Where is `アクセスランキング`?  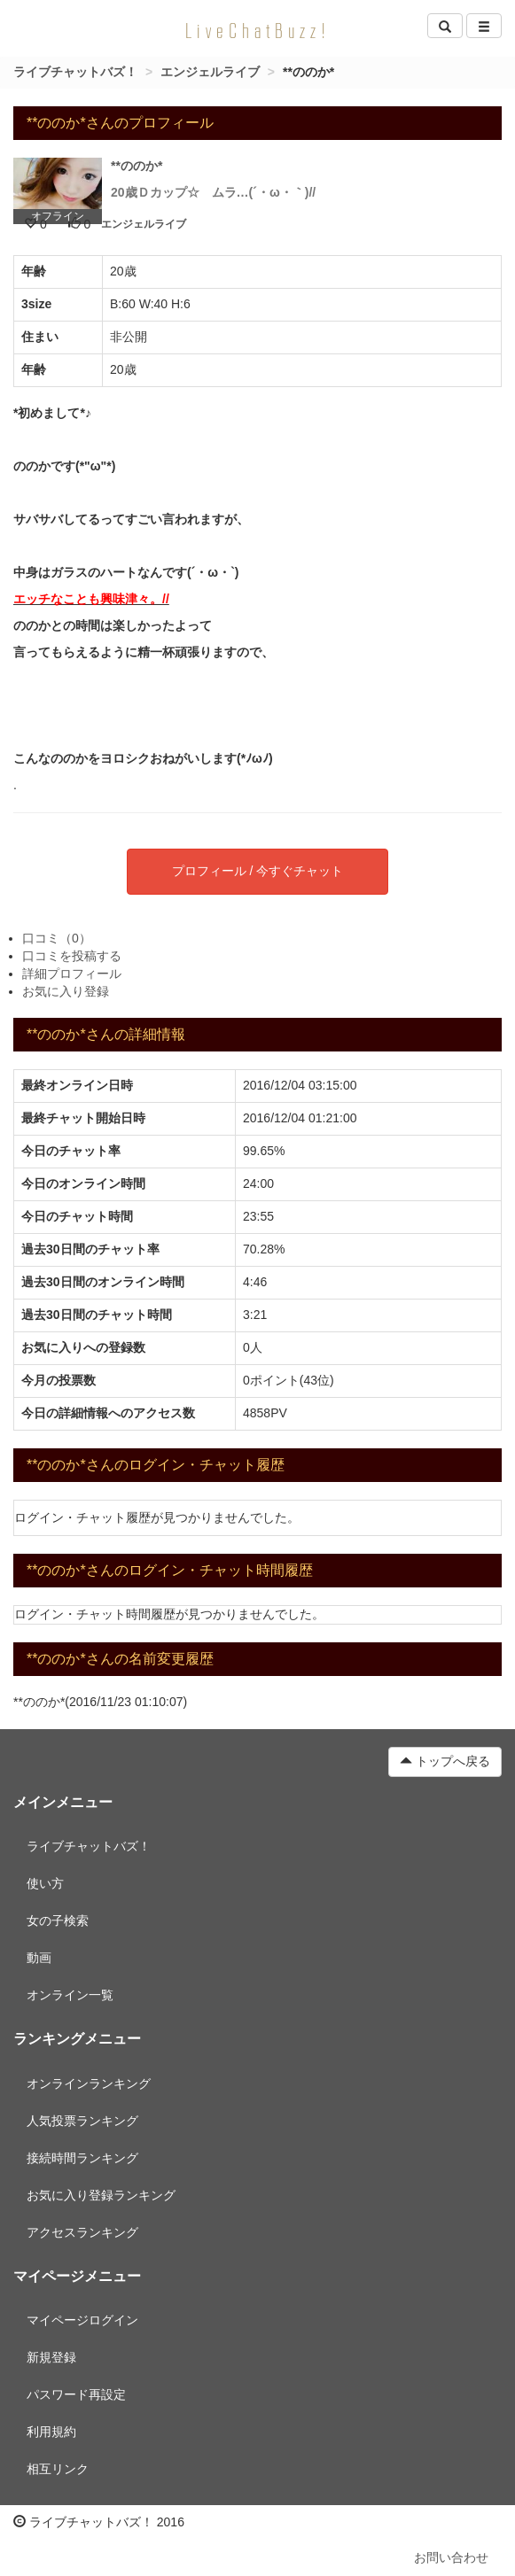 アクセスランキング is located at coordinates (82, 2232).